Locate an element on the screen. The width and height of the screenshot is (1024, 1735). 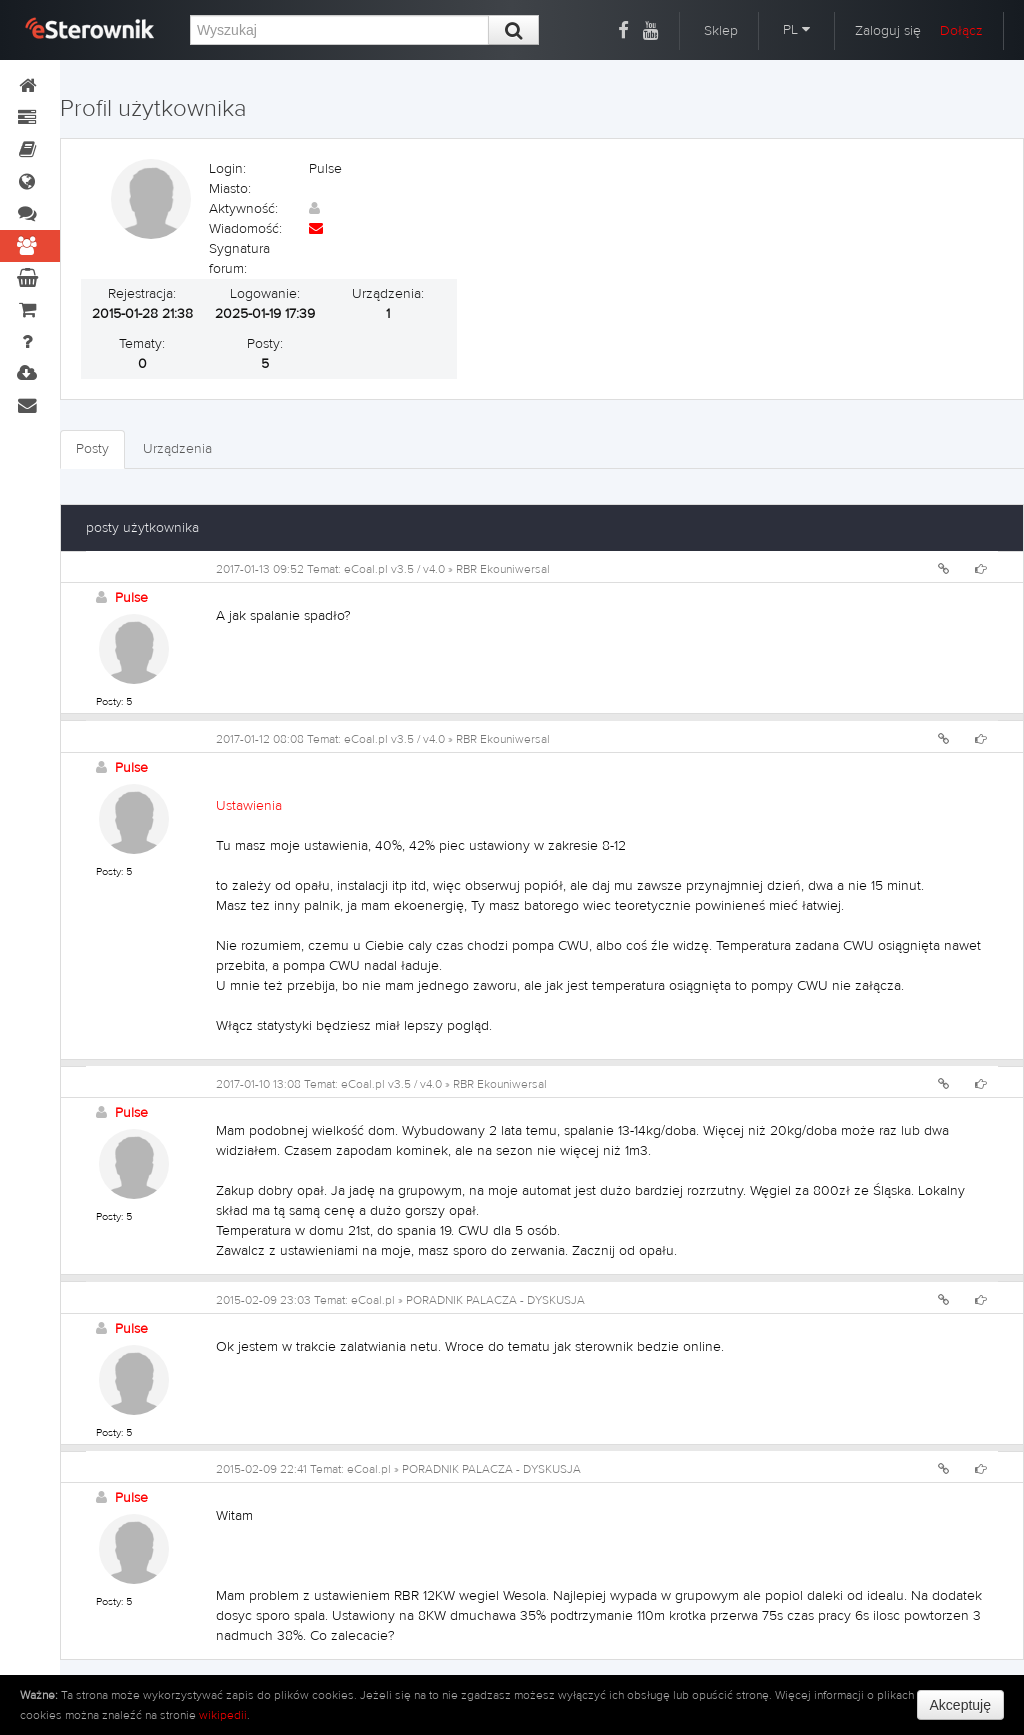
Posty is located at coordinates (92, 449).